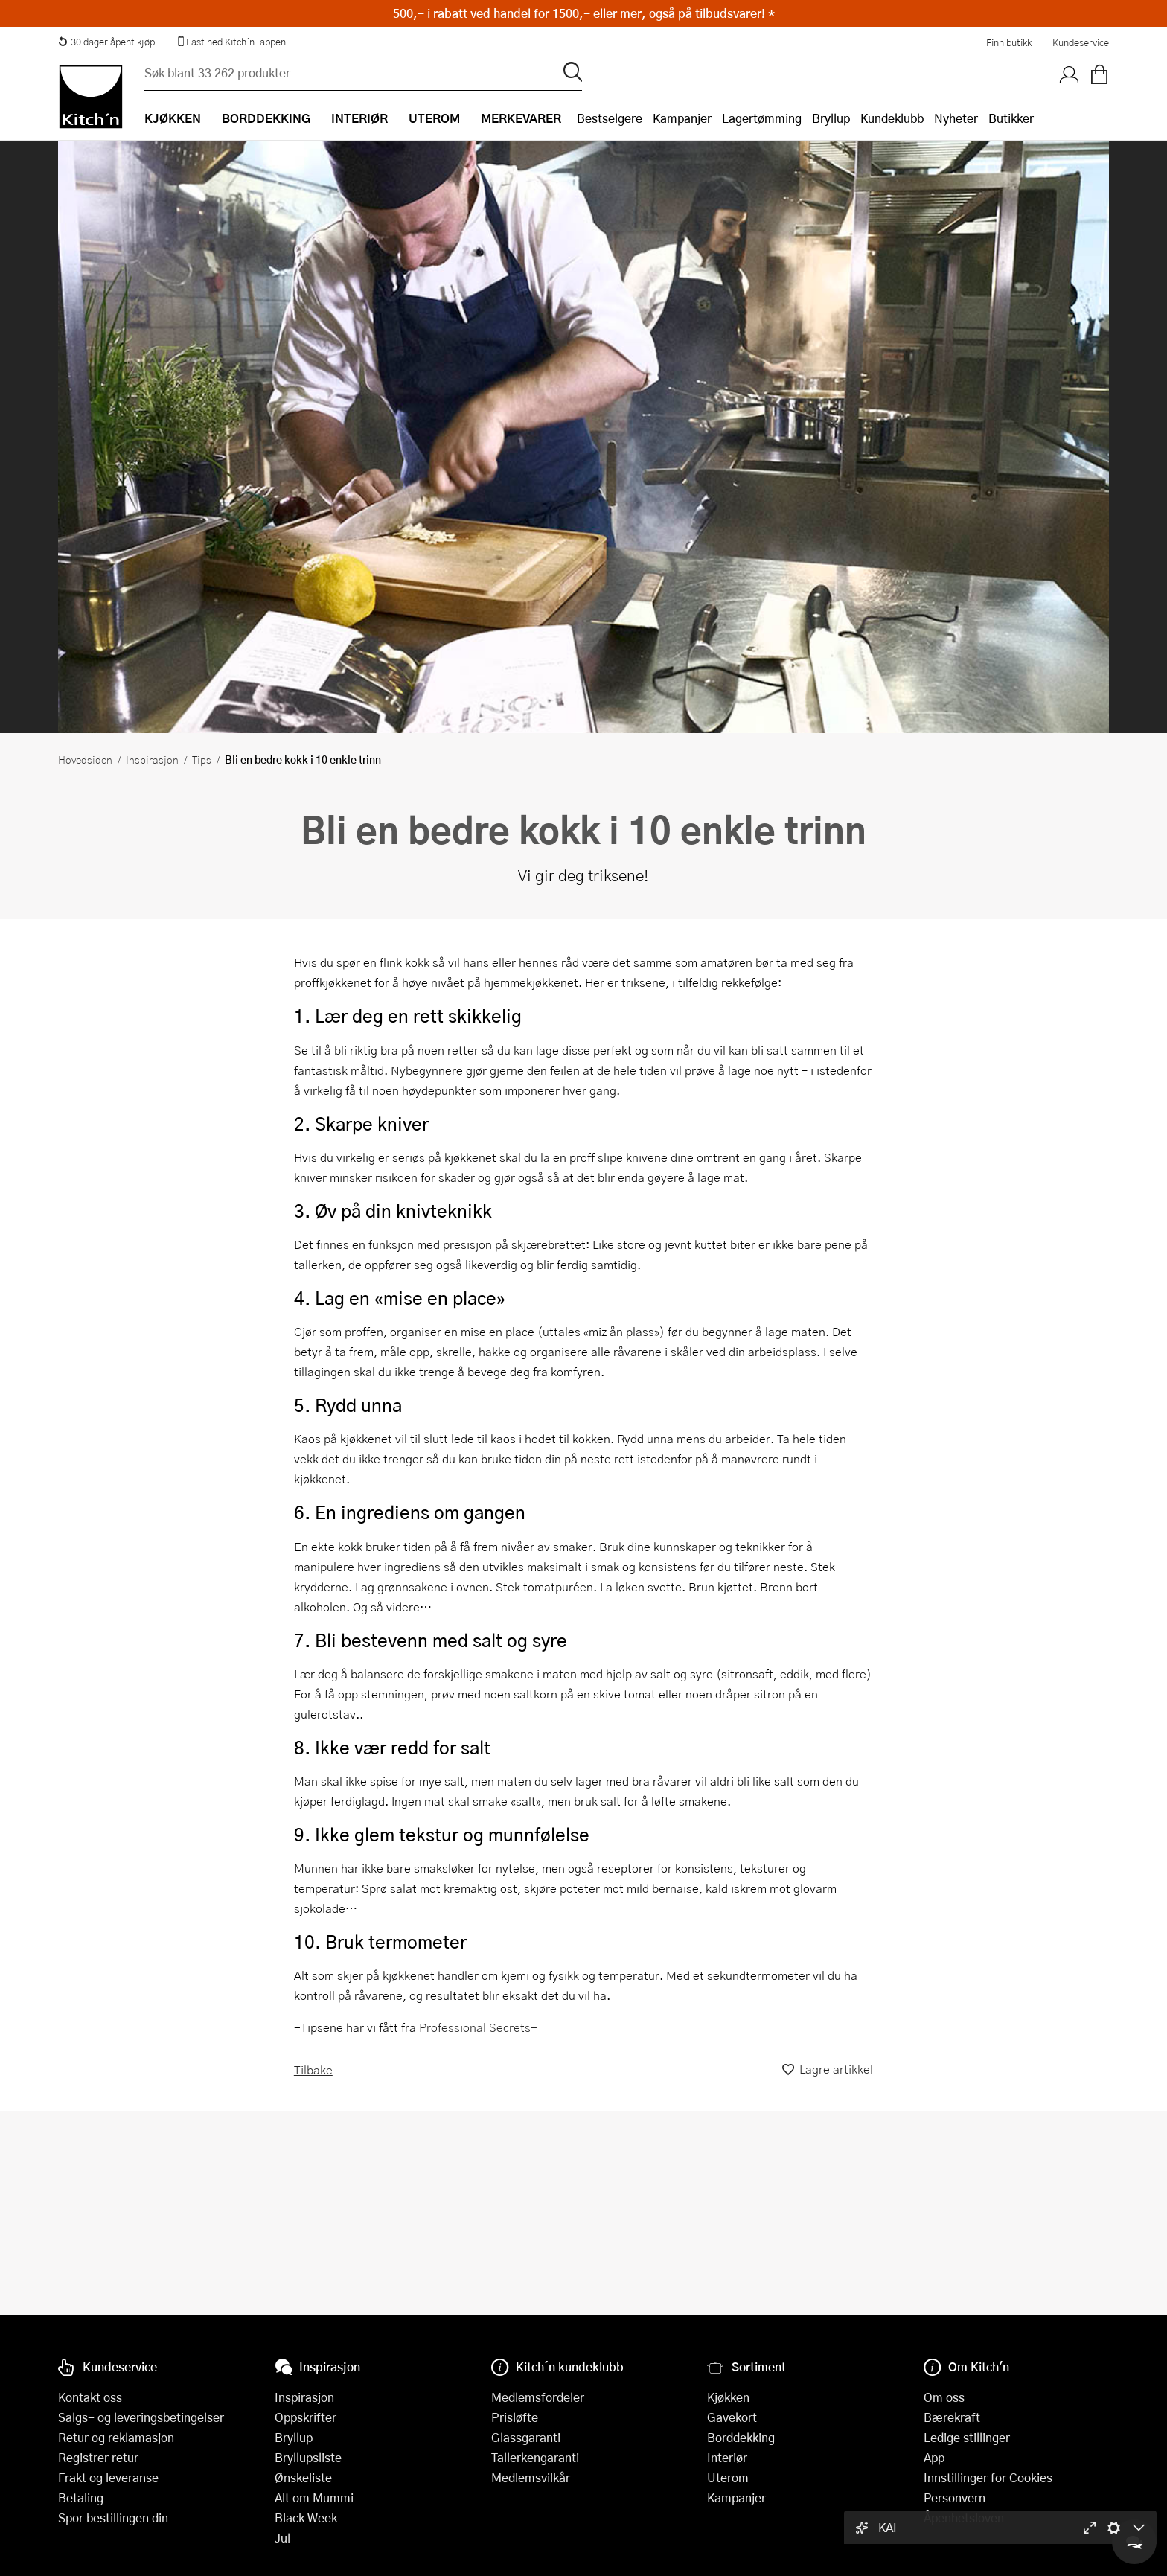 The width and height of the screenshot is (1167, 2576). Describe the element at coordinates (305, 2417) in the screenshot. I see `Oppskrifter` at that location.